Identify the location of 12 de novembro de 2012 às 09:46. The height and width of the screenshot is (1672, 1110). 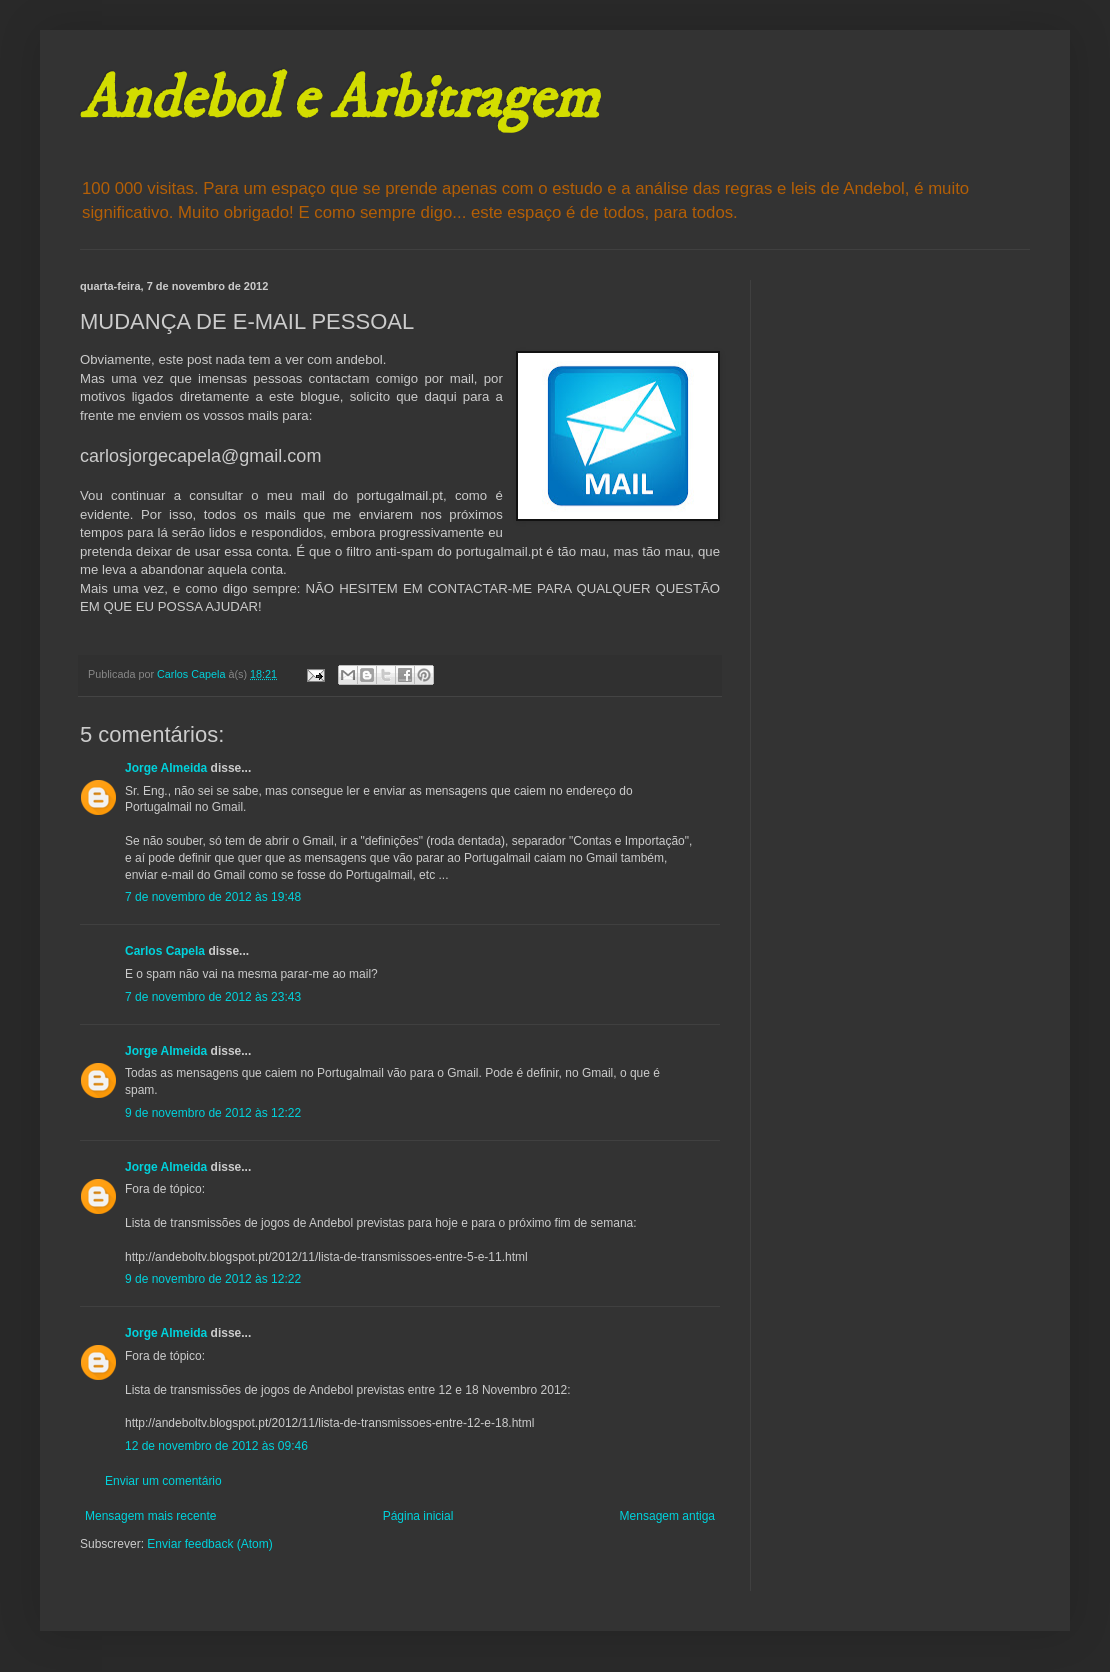
(216, 1446).